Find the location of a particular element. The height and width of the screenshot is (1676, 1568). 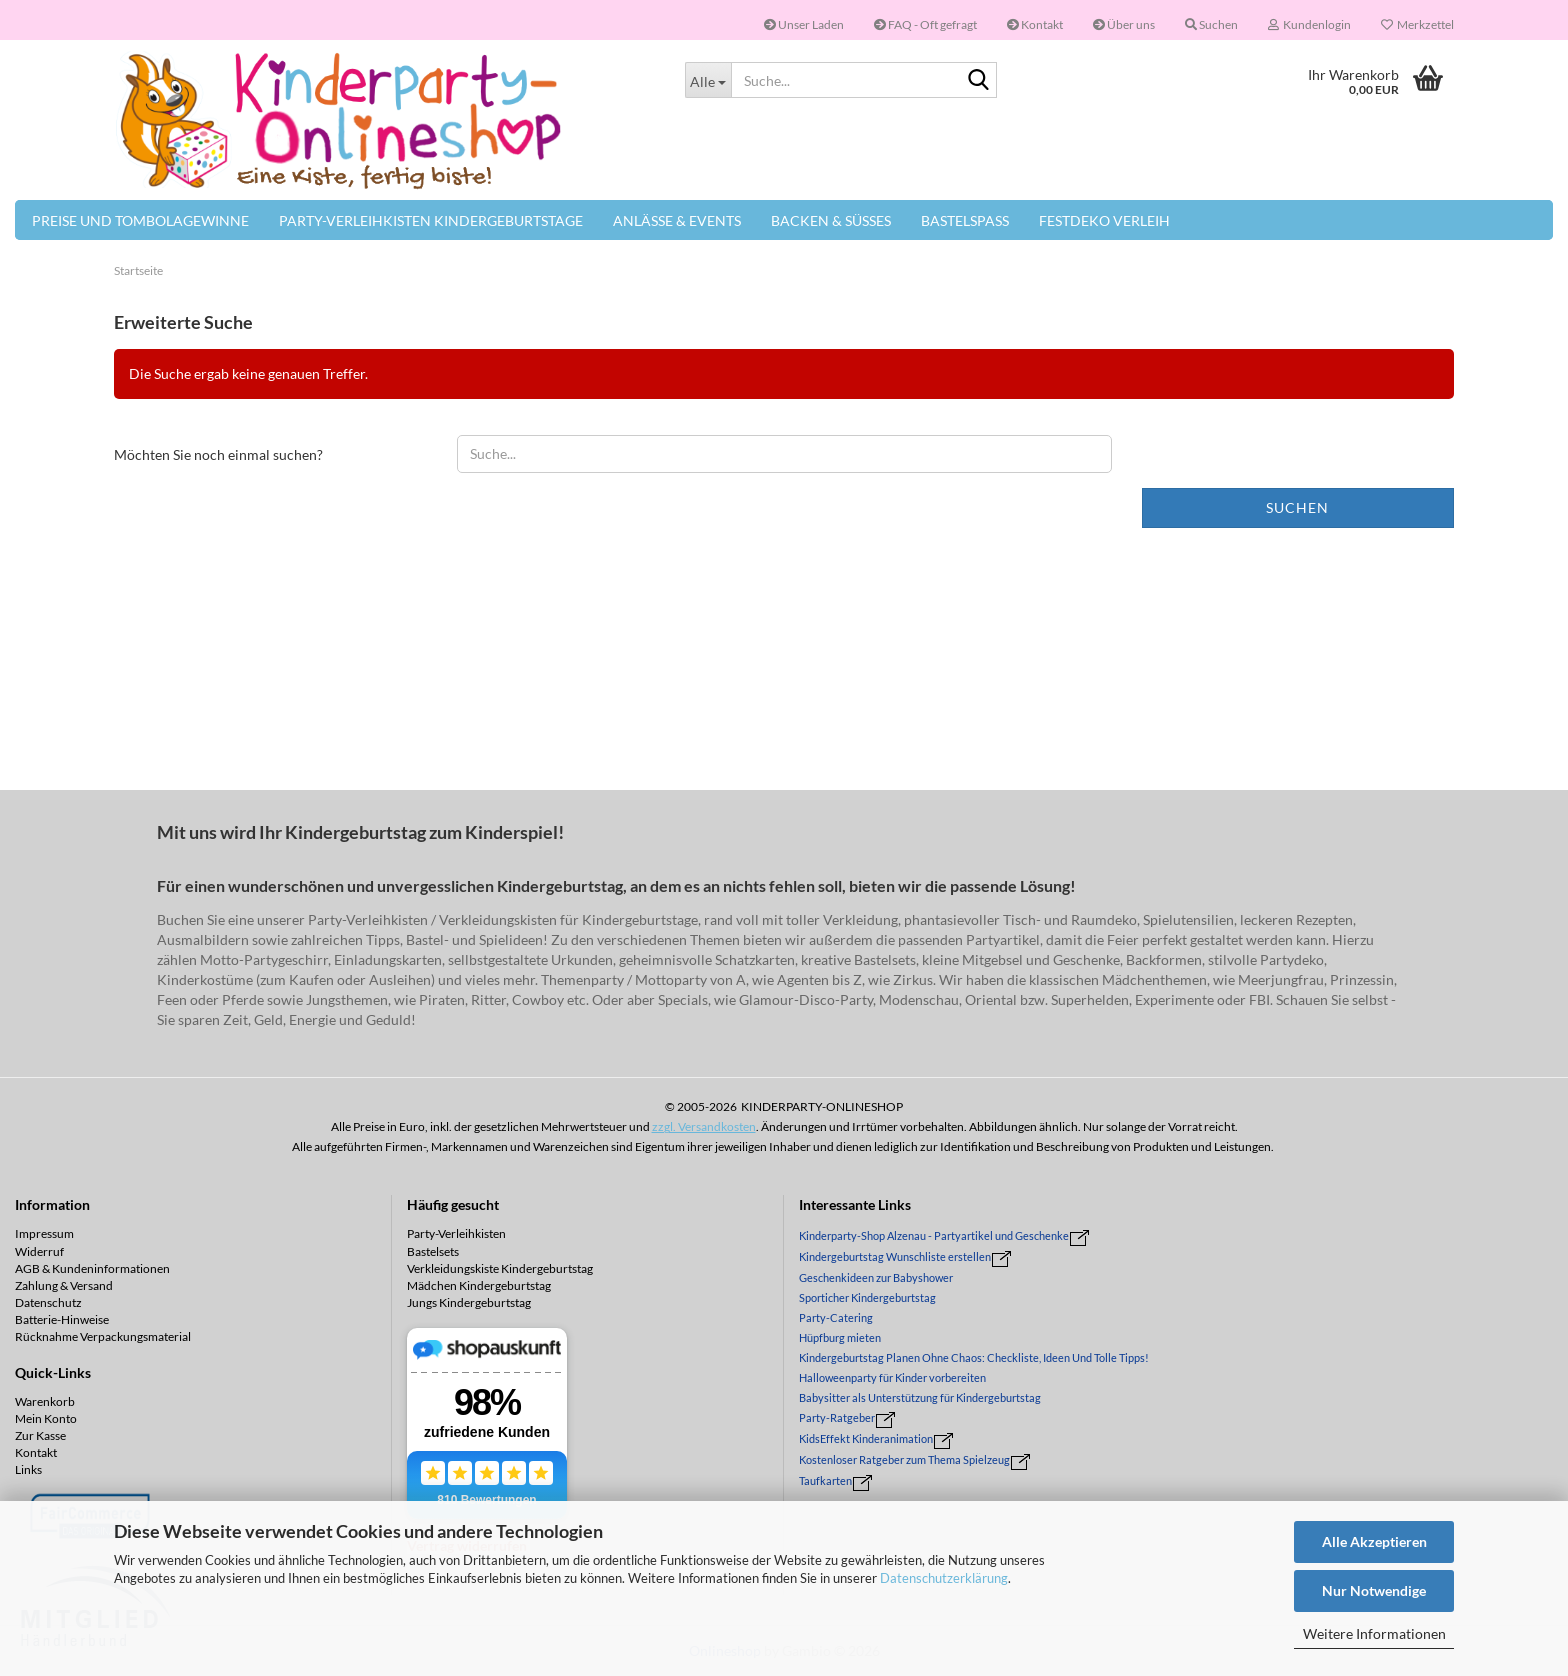

Nur Notwendige is located at coordinates (1374, 1590).